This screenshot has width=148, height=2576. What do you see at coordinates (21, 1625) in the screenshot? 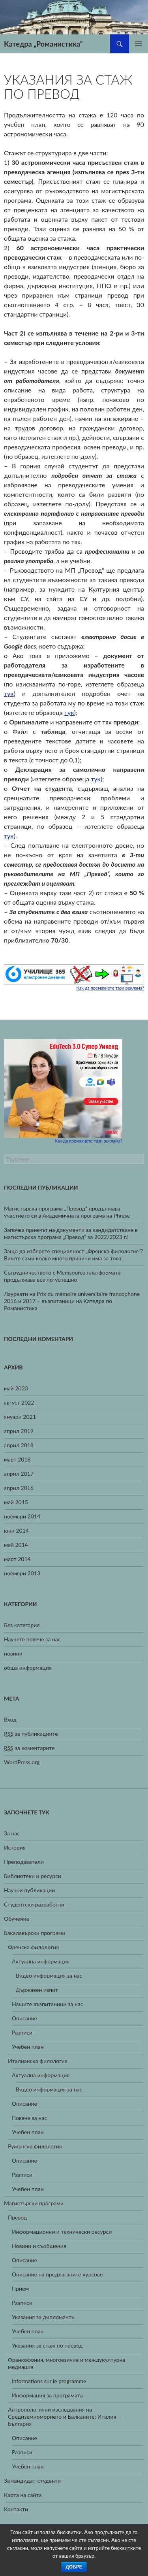
I see `Без категория` at bounding box center [21, 1625].